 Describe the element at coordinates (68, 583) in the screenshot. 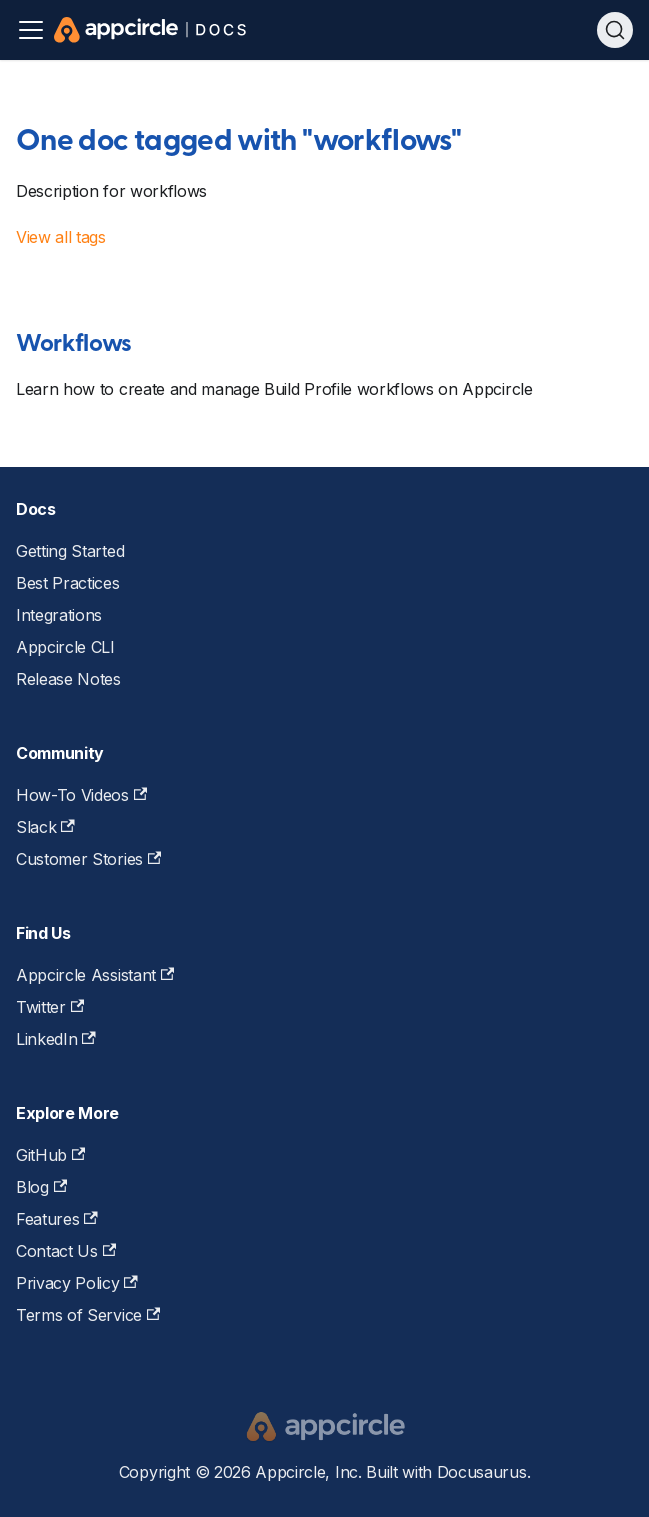

I see `Best Practices` at that location.